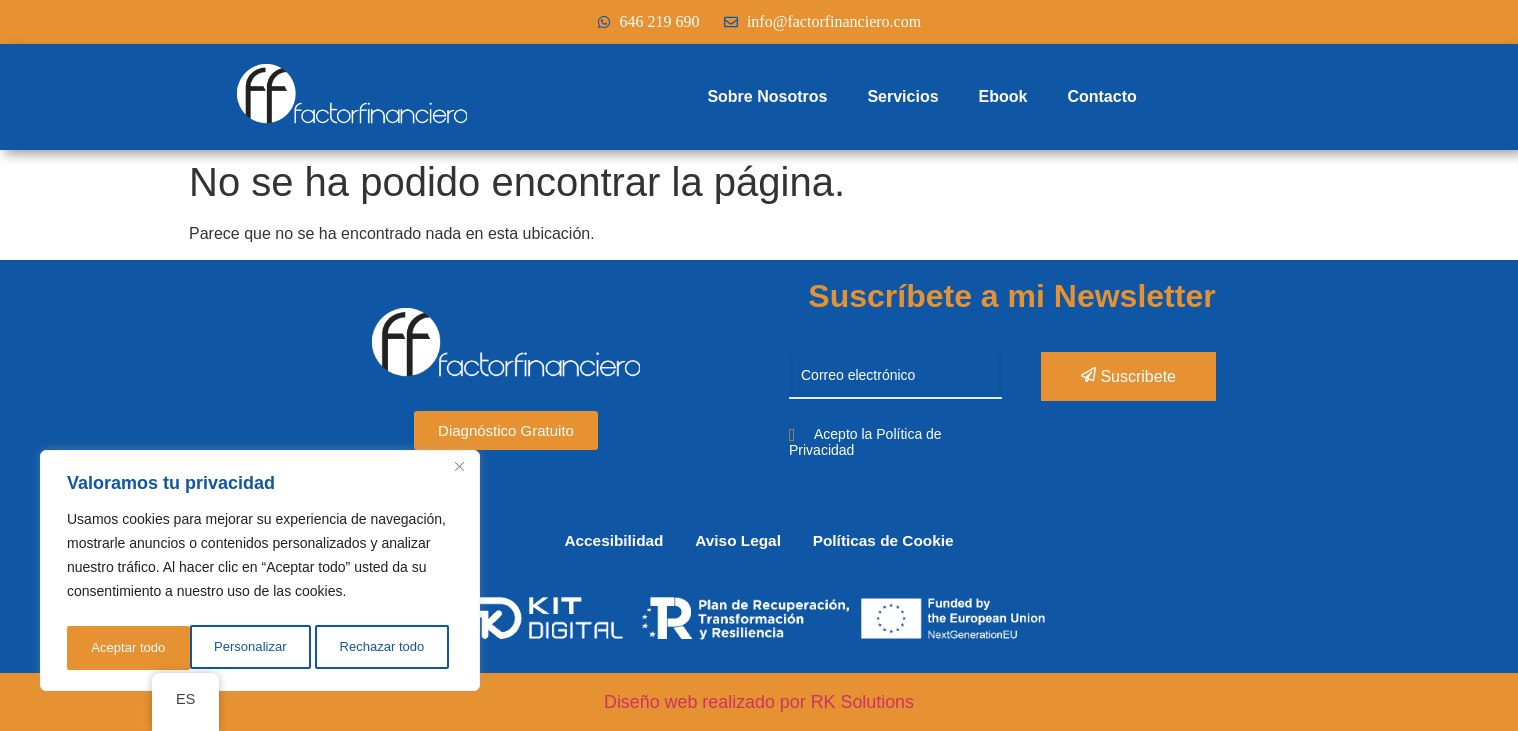  What do you see at coordinates (902, 96) in the screenshot?
I see `Servicios` at bounding box center [902, 96].